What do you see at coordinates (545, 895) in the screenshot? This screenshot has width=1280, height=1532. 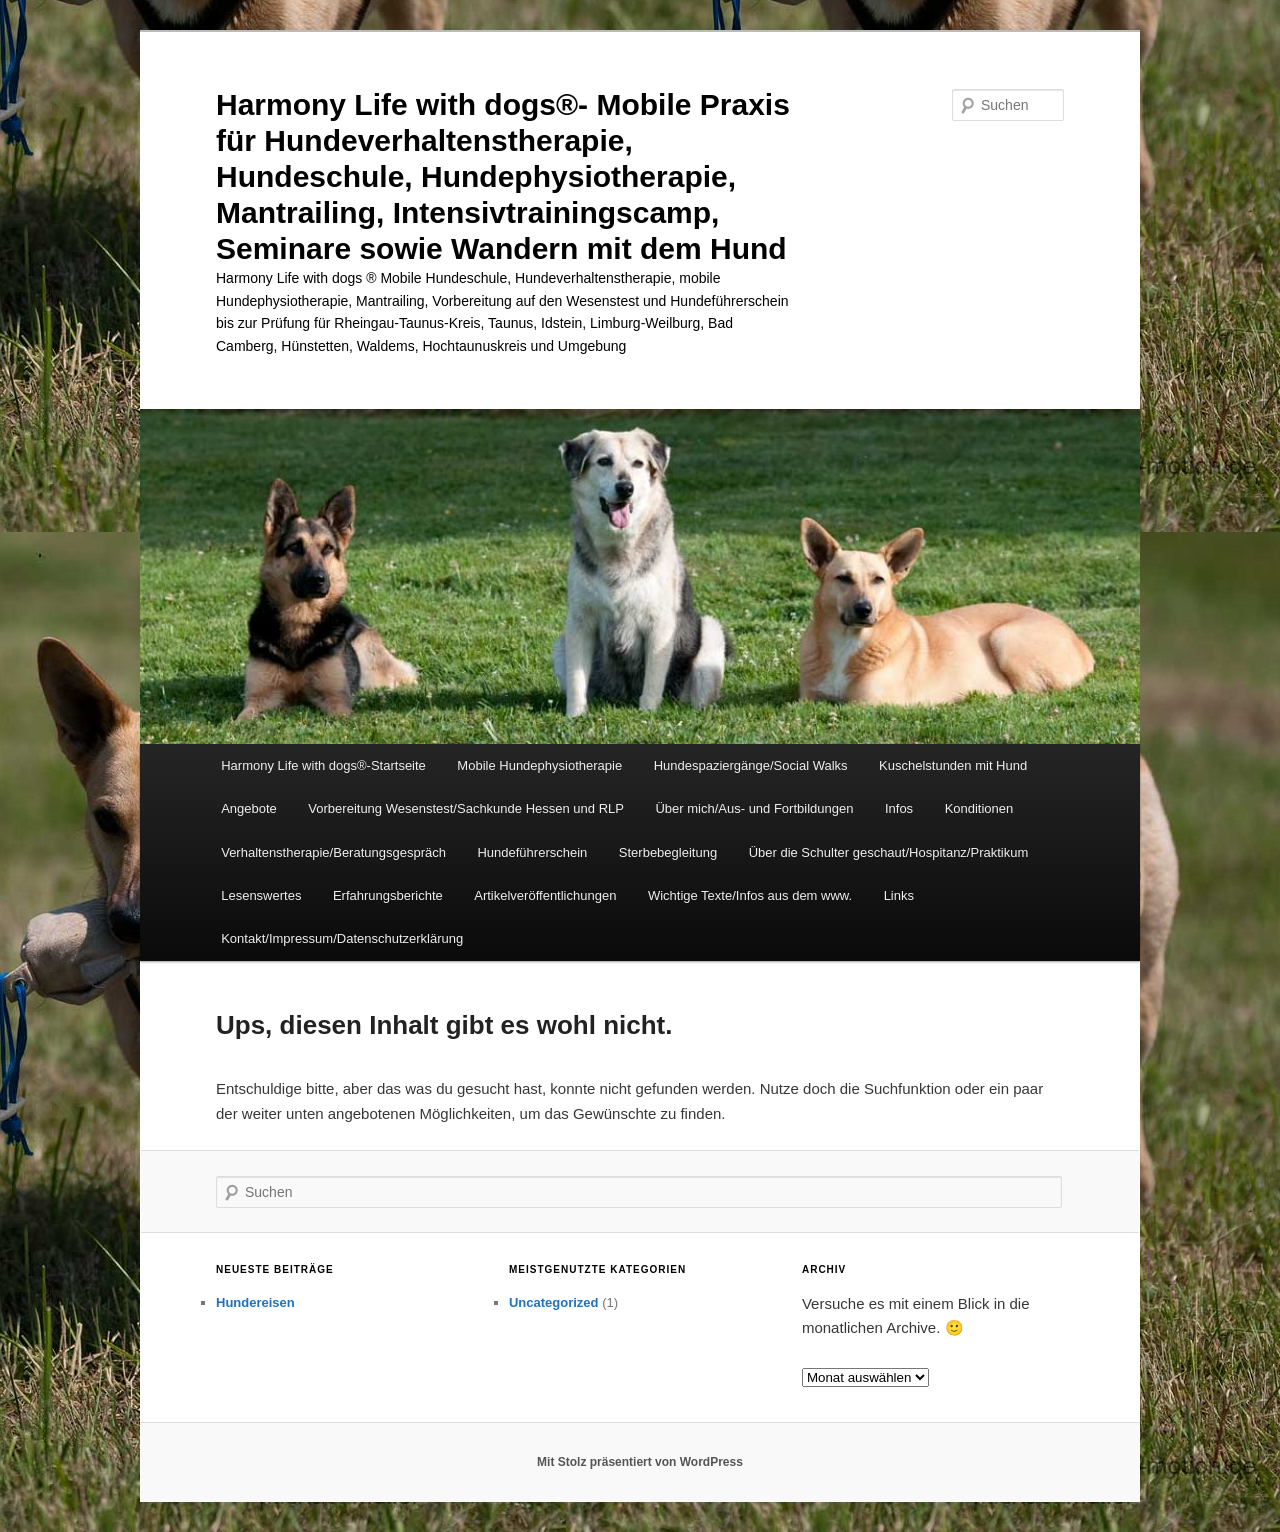 I see `Artikelveröffentlichungen` at bounding box center [545, 895].